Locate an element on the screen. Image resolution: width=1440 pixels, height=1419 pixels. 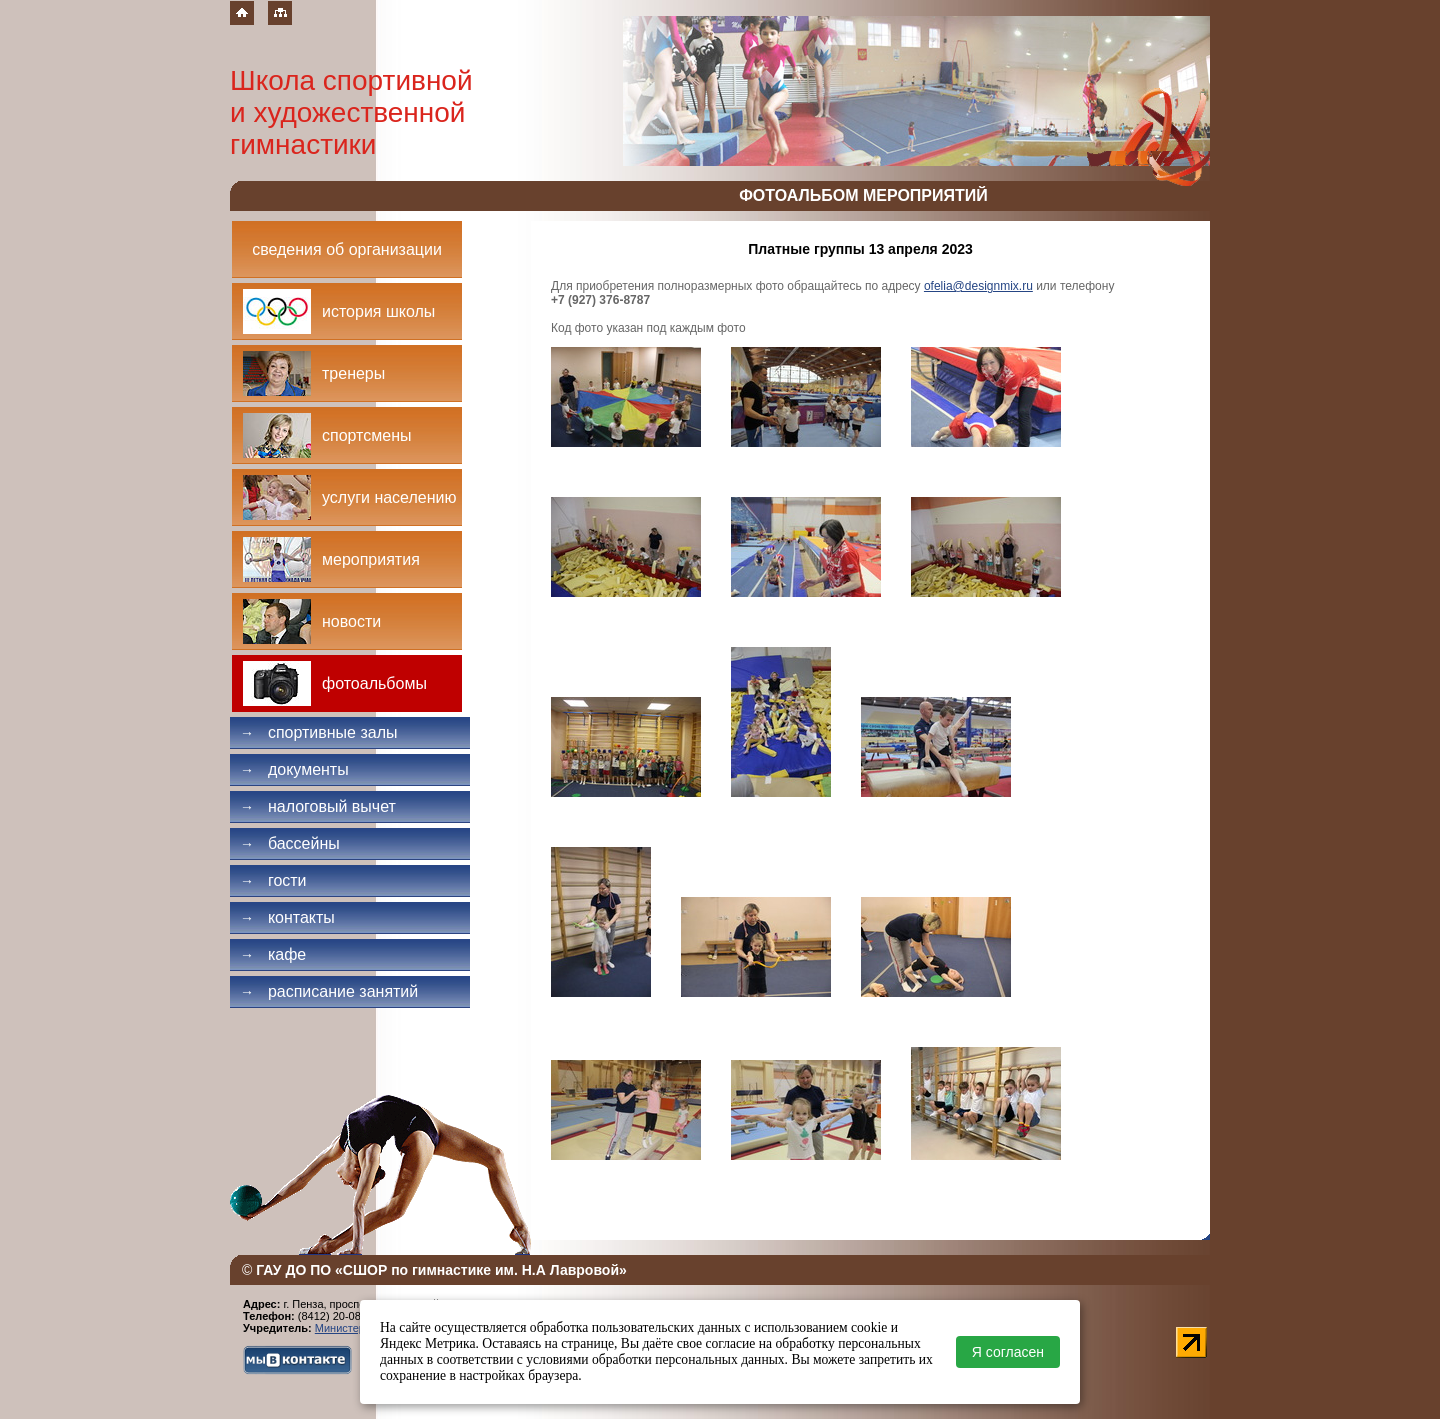
Кафе is located at coordinates (273, 954).